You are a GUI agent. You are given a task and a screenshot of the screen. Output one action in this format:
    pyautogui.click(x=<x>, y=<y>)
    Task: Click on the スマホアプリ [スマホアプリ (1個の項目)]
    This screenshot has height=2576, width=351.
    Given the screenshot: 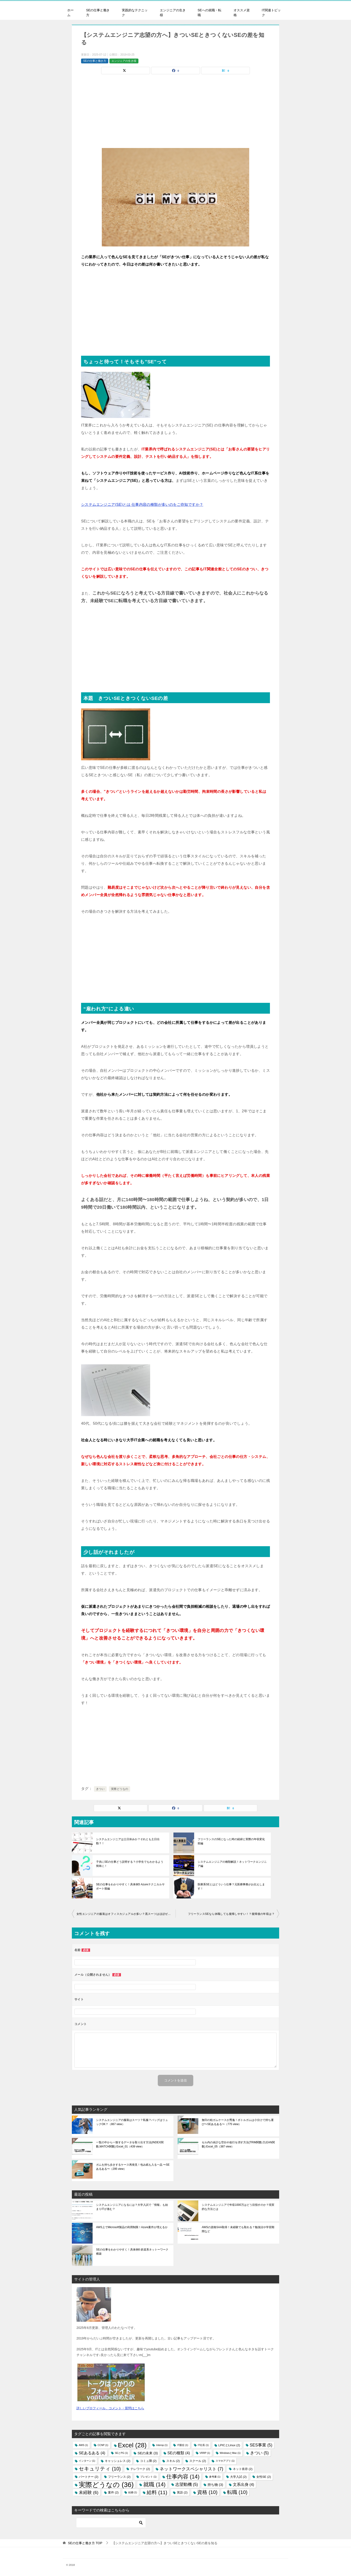 What is the action you would take?
    pyautogui.click(x=225, y=2460)
    